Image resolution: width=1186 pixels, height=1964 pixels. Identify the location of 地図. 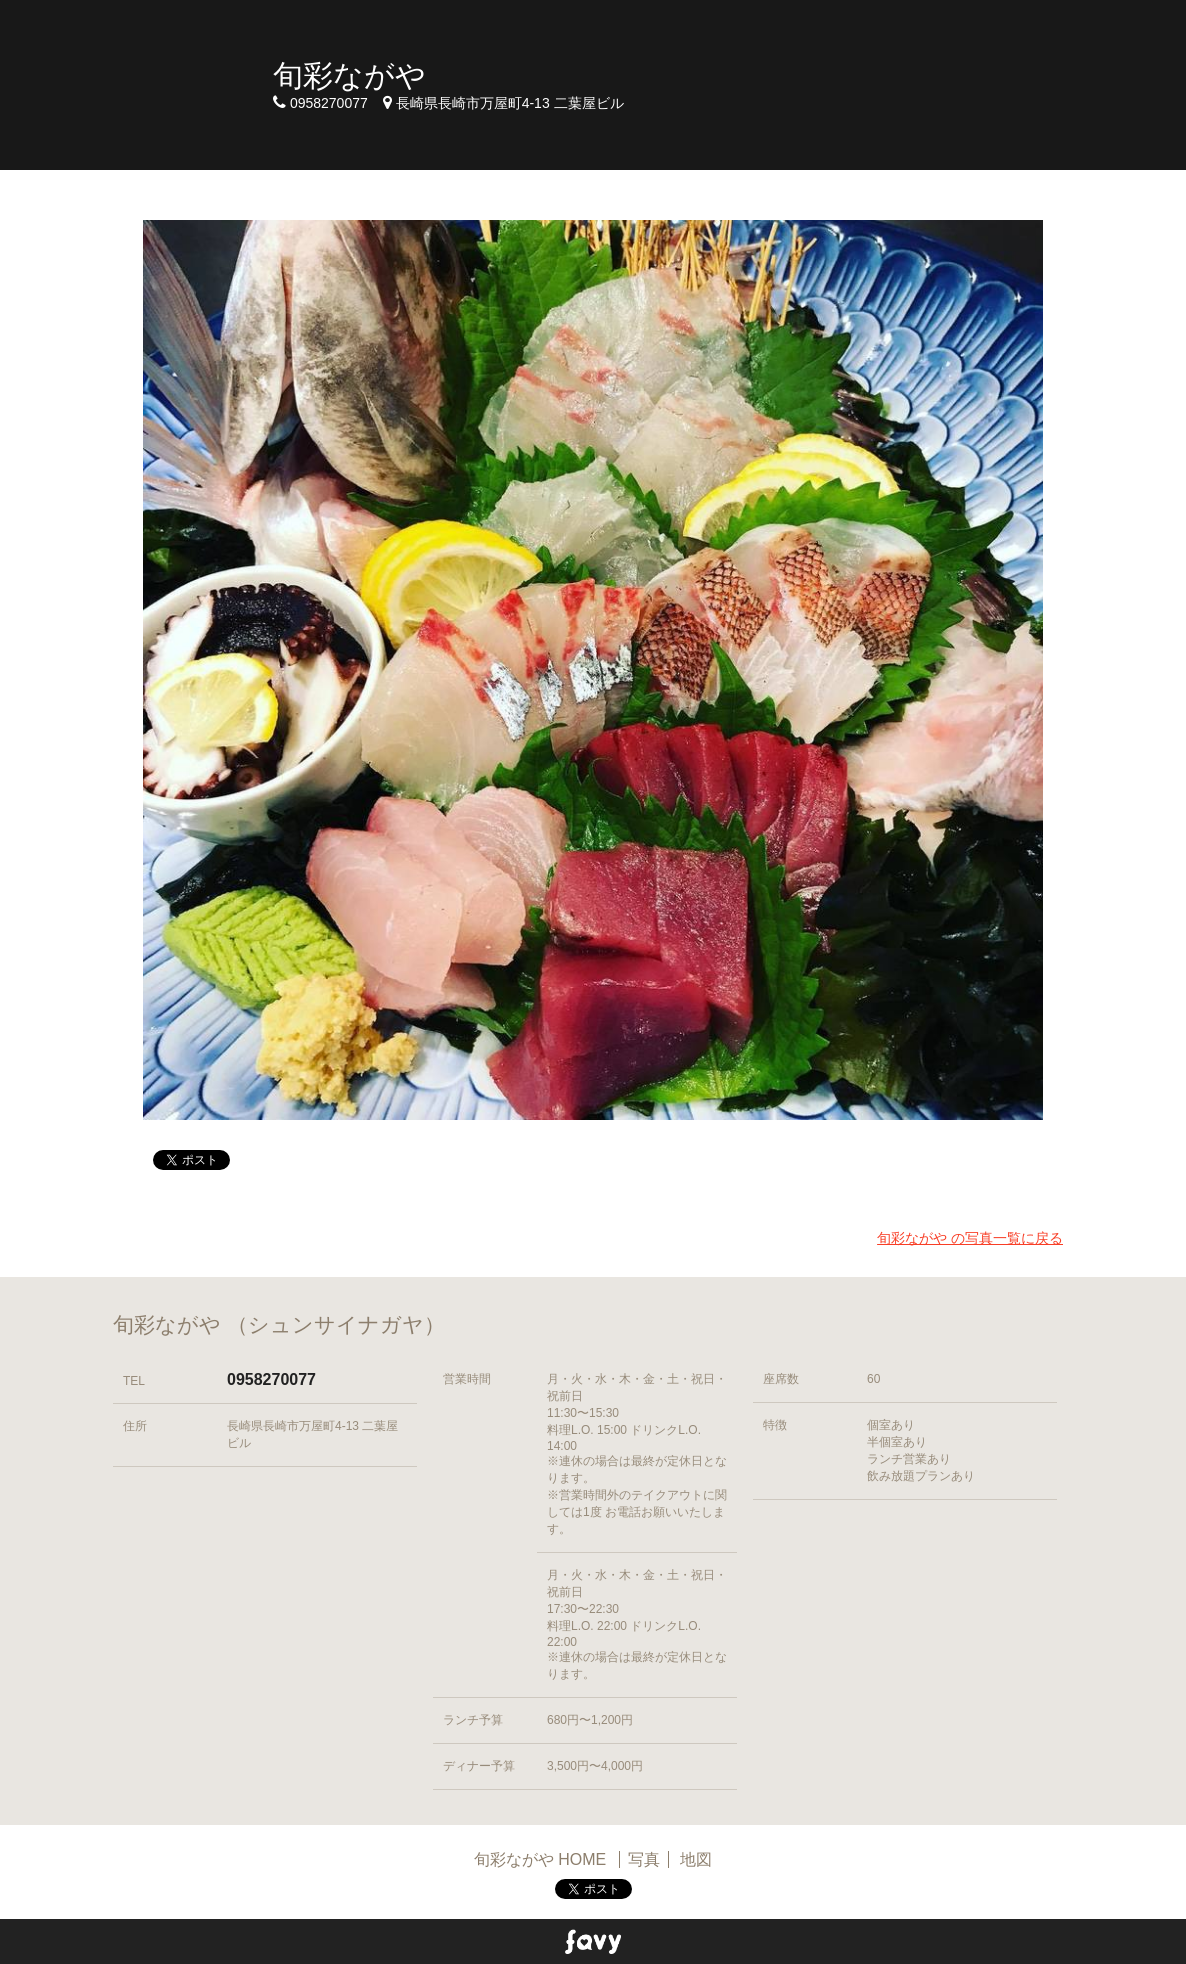
(696, 1859).